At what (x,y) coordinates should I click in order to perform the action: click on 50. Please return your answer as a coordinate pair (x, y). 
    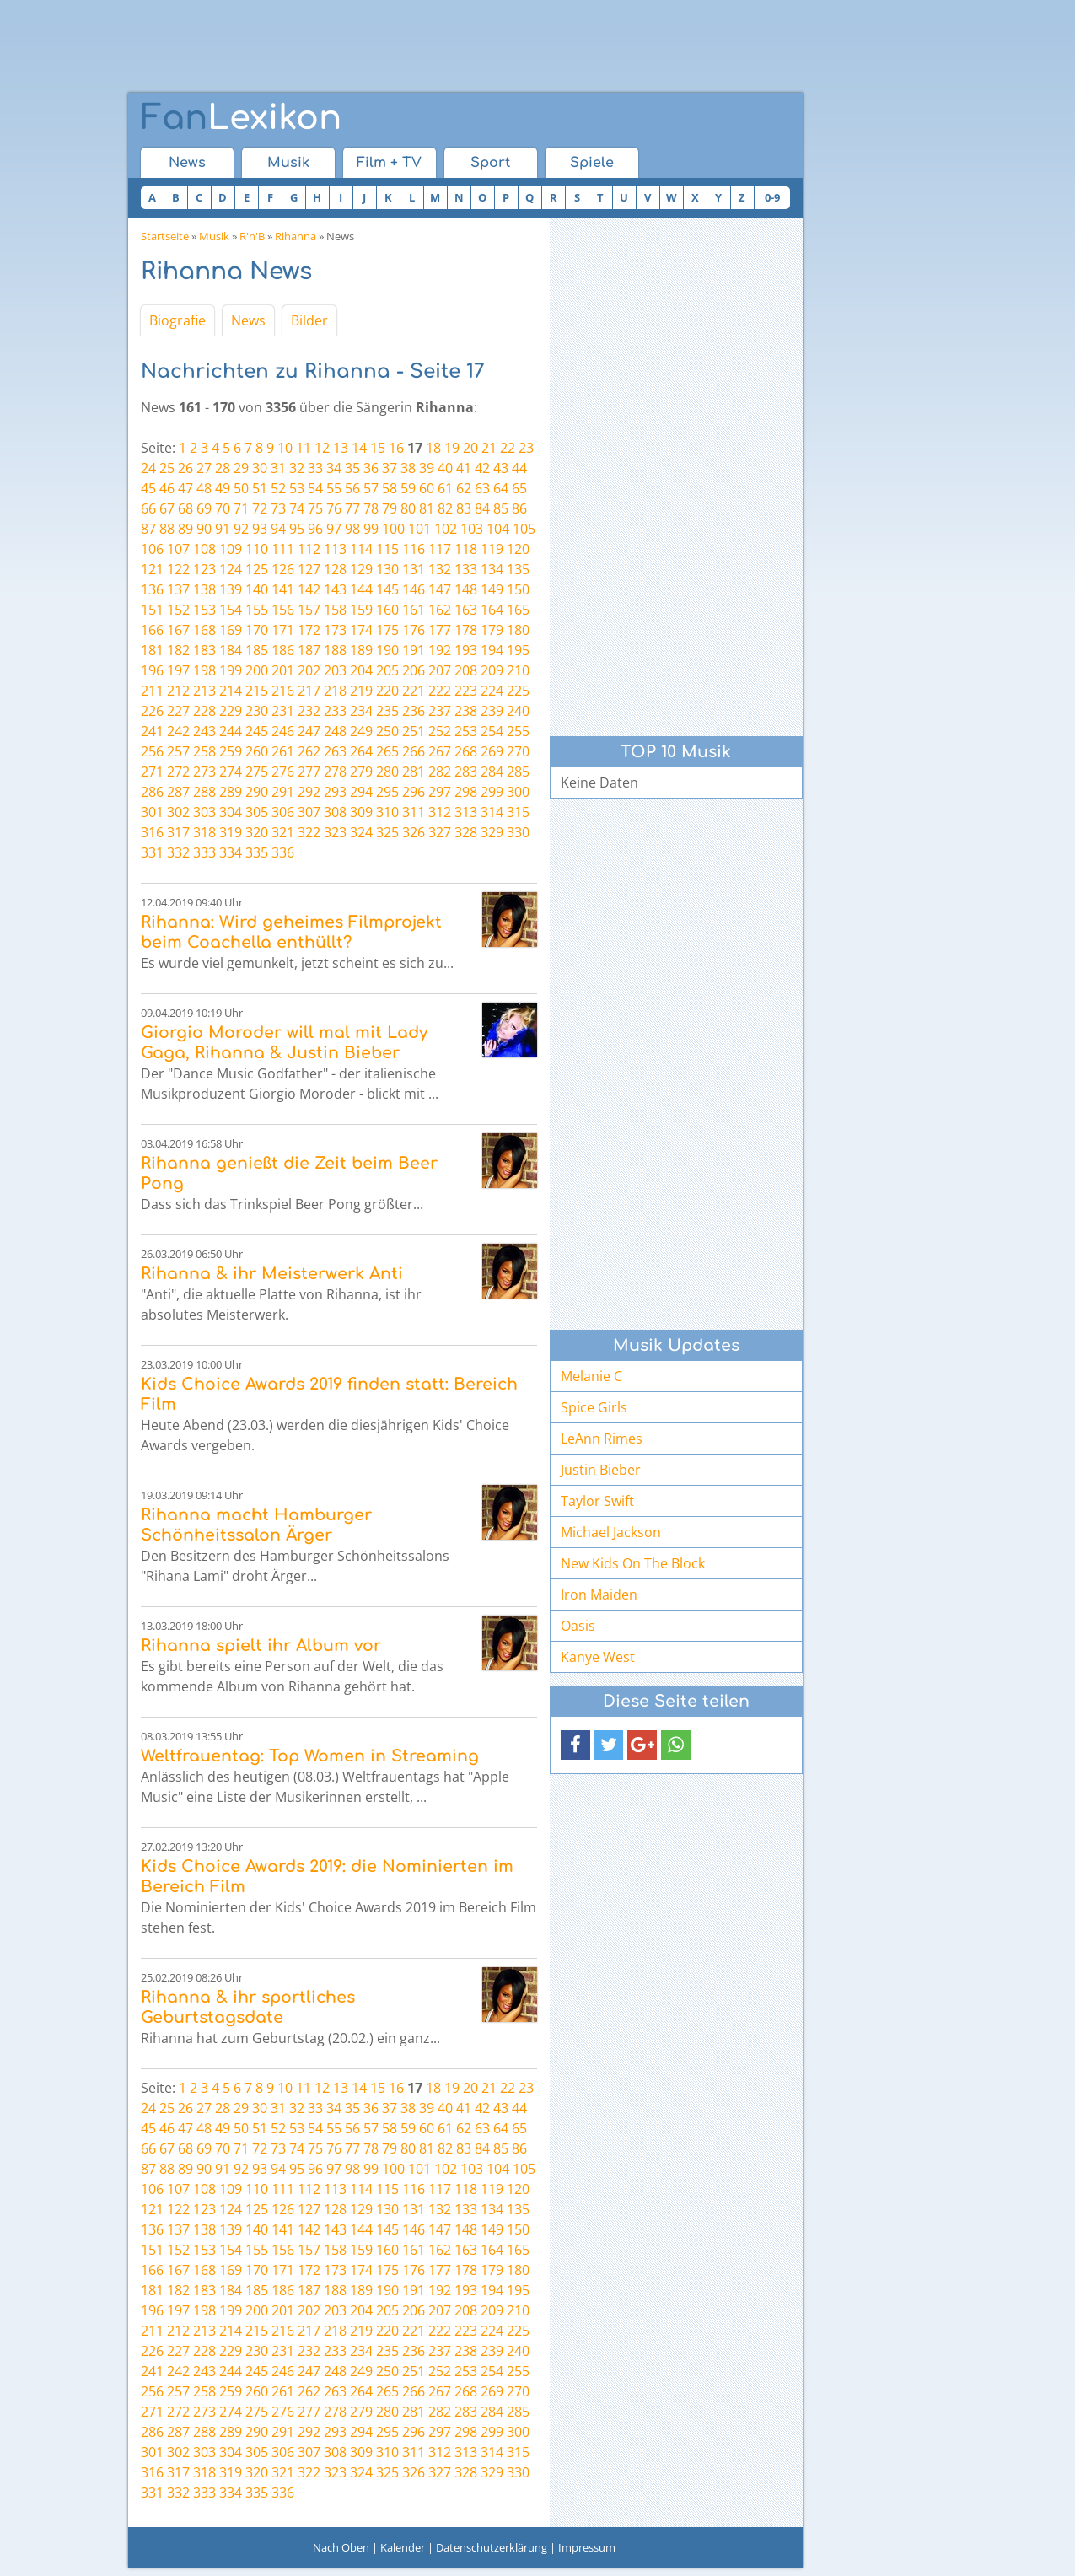
    Looking at the image, I should click on (241, 488).